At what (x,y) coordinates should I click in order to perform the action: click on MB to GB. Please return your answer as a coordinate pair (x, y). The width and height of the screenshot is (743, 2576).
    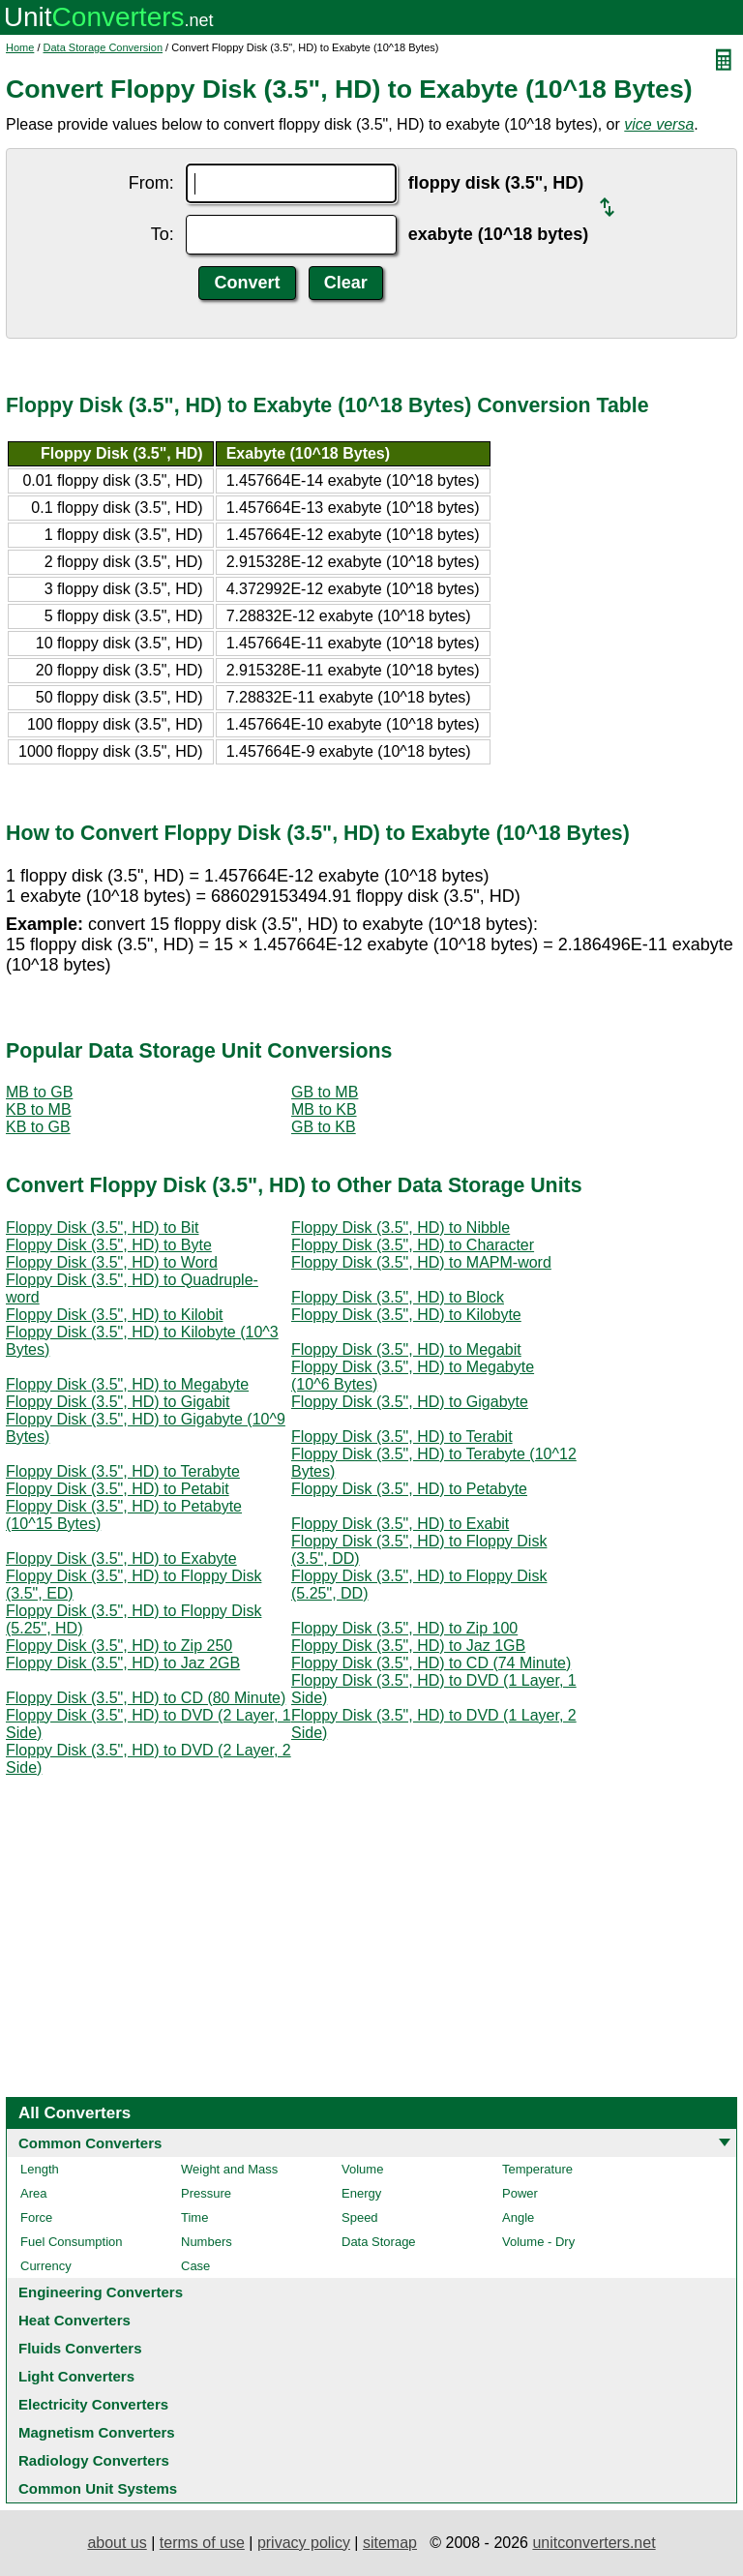
    Looking at the image, I should click on (39, 1092).